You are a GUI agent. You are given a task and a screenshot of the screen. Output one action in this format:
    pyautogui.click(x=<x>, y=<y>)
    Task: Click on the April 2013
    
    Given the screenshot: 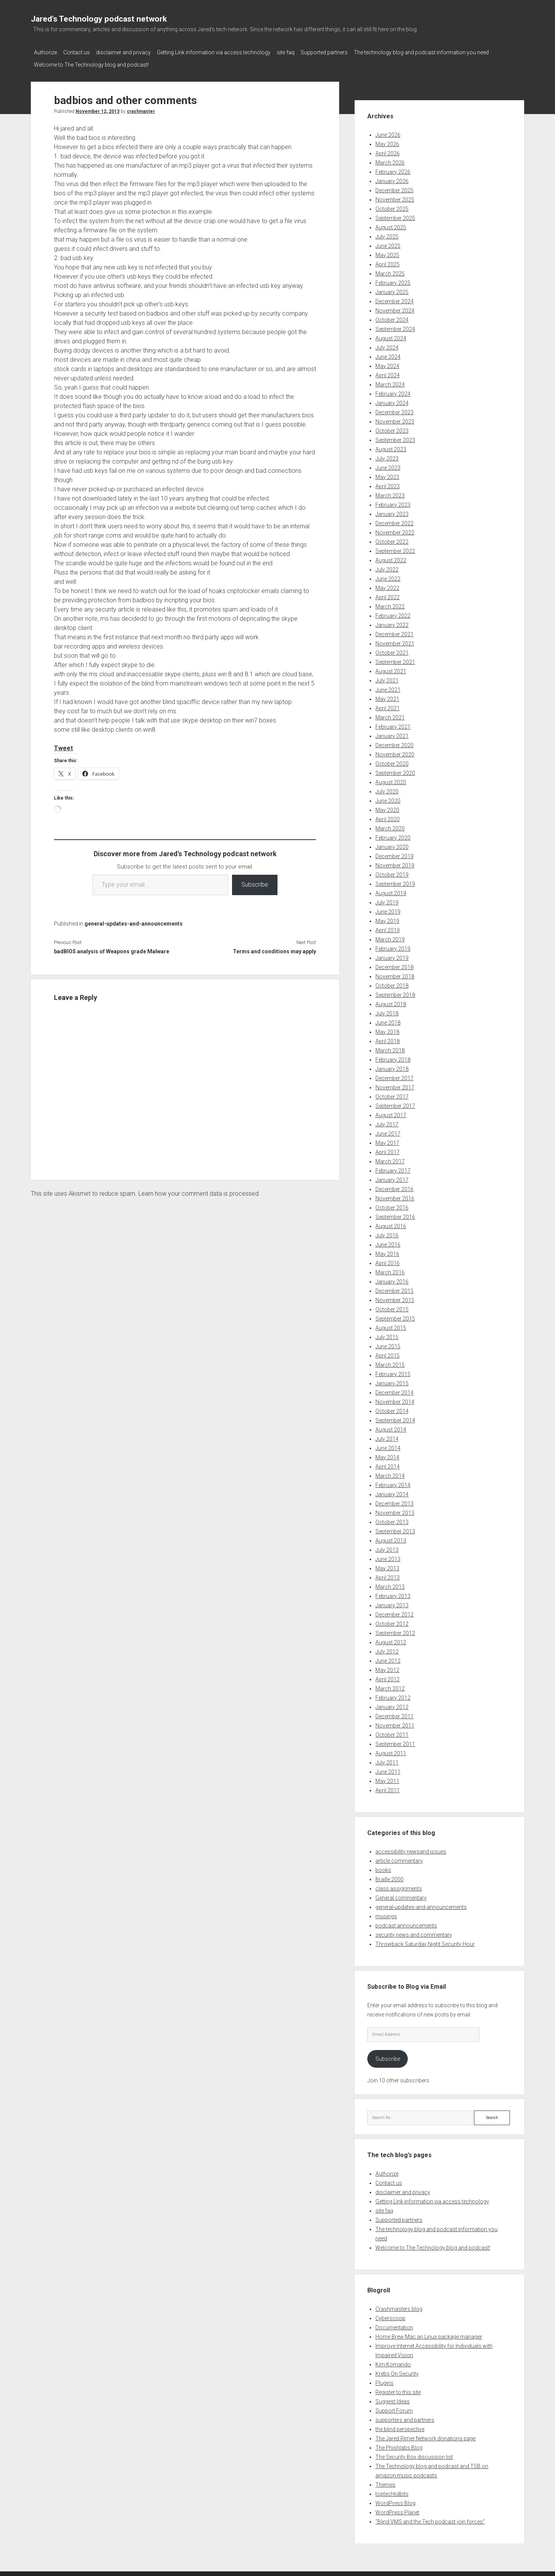 What is the action you would take?
    pyautogui.click(x=387, y=1575)
    